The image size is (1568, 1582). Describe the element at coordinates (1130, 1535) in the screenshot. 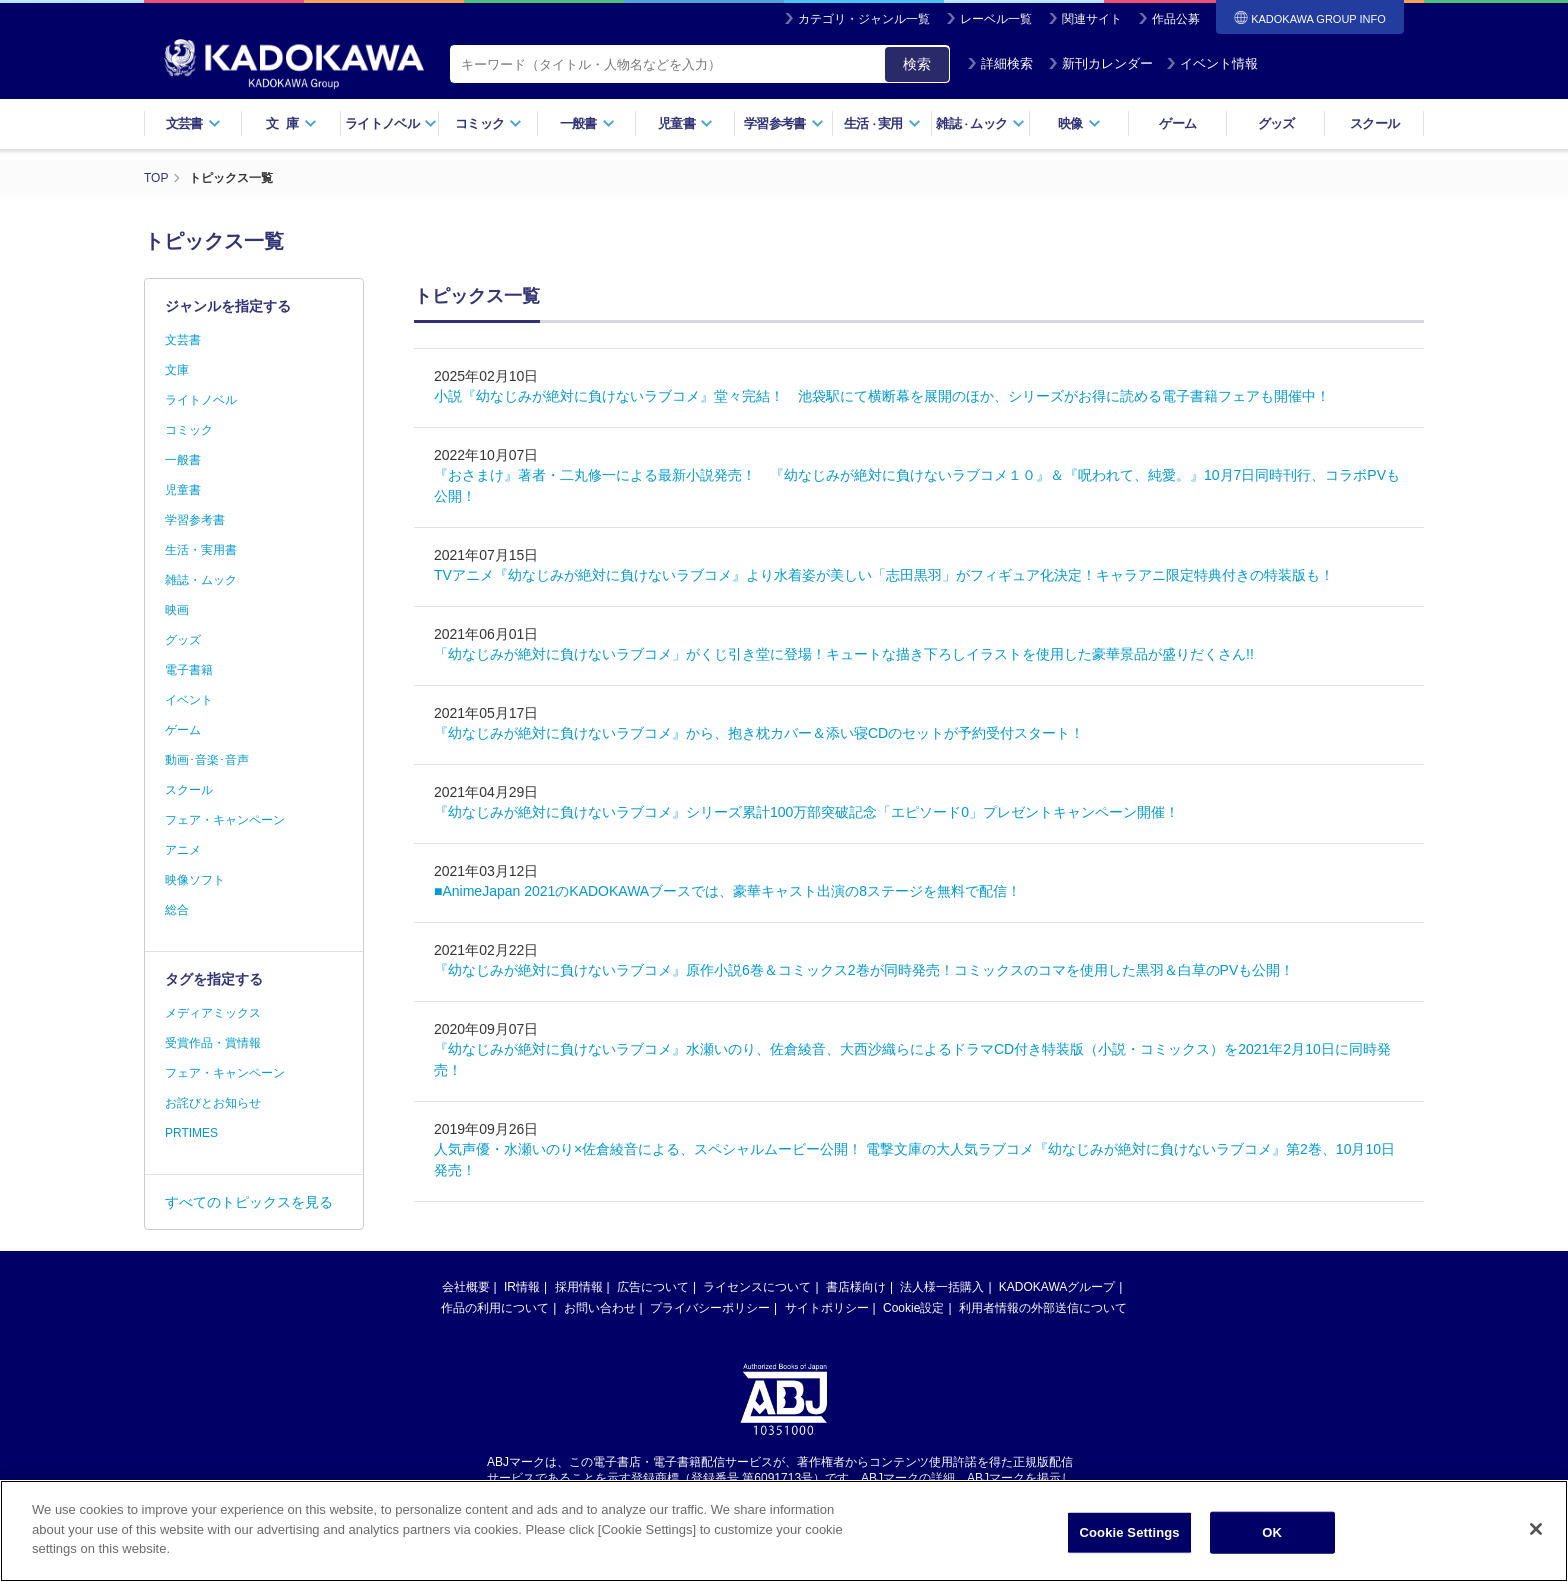

I see `Cookie Settings` at that location.